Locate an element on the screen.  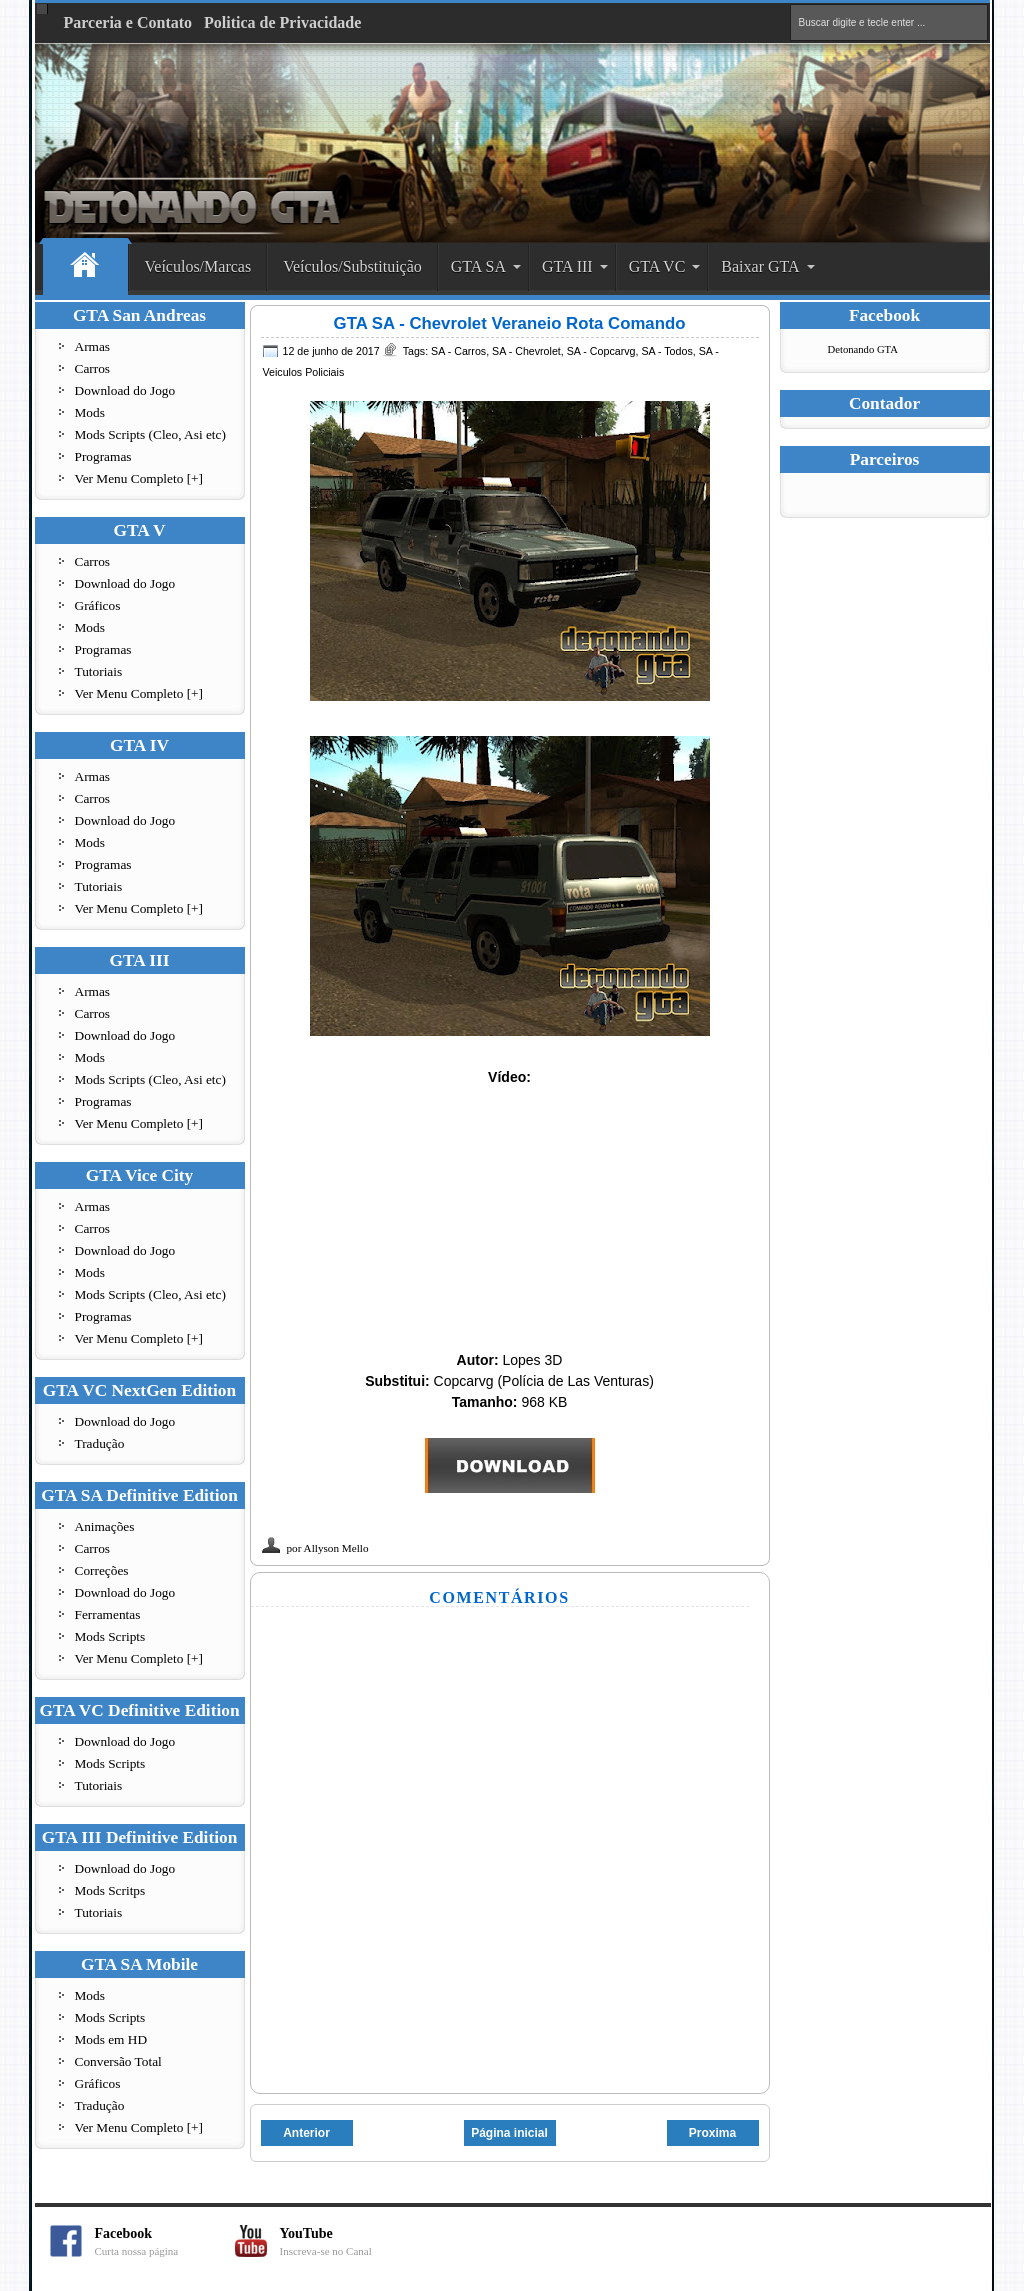
YouTube is located at coordinates (350, 2241).